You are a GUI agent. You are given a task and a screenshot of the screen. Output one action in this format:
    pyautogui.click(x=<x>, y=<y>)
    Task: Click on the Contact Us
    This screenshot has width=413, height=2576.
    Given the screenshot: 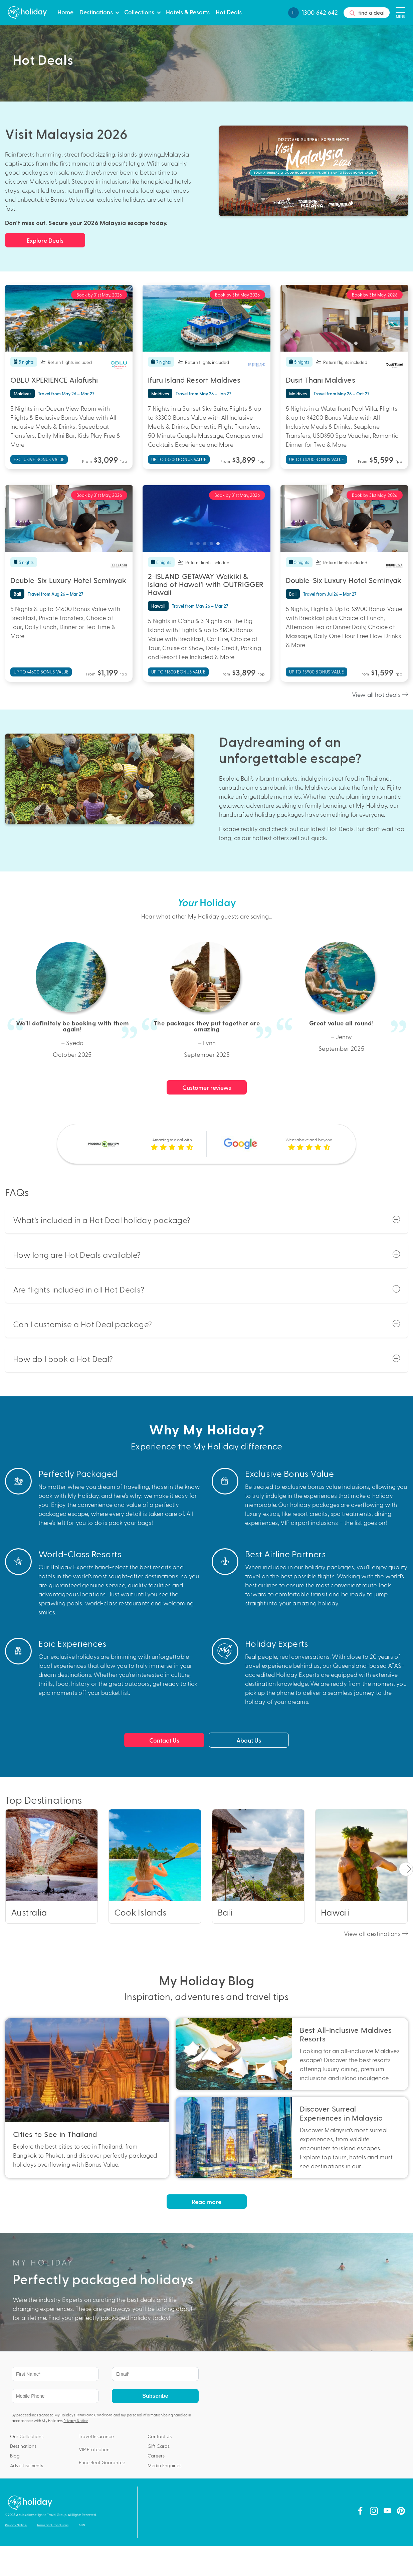 What is the action you would take?
    pyautogui.click(x=164, y=1740)
    